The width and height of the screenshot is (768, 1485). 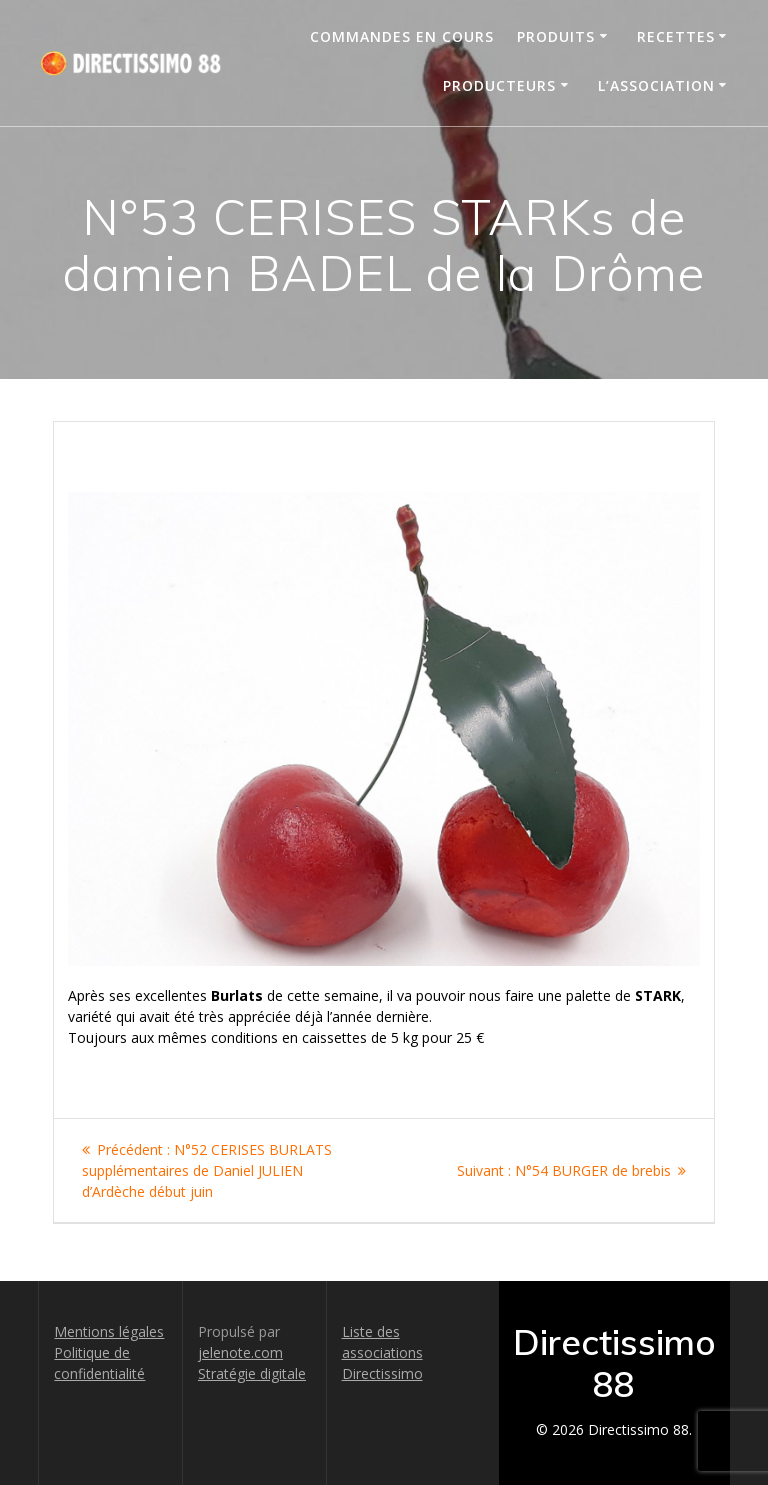 I want to click on Stratégie digitale, so click(x=252, y=1373).